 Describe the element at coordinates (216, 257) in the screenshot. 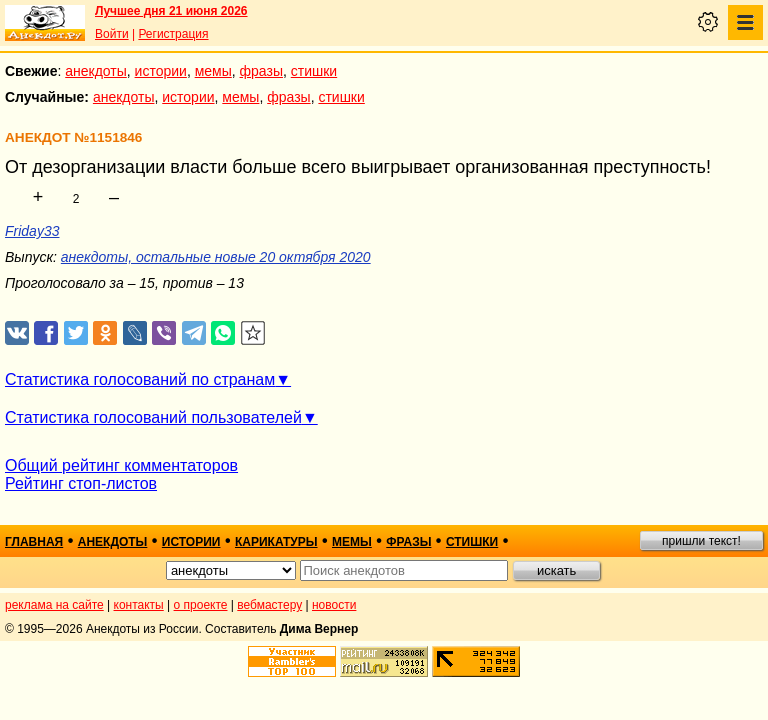

I see `анекдоты, остальные новые 20 октября 2020` at that location.